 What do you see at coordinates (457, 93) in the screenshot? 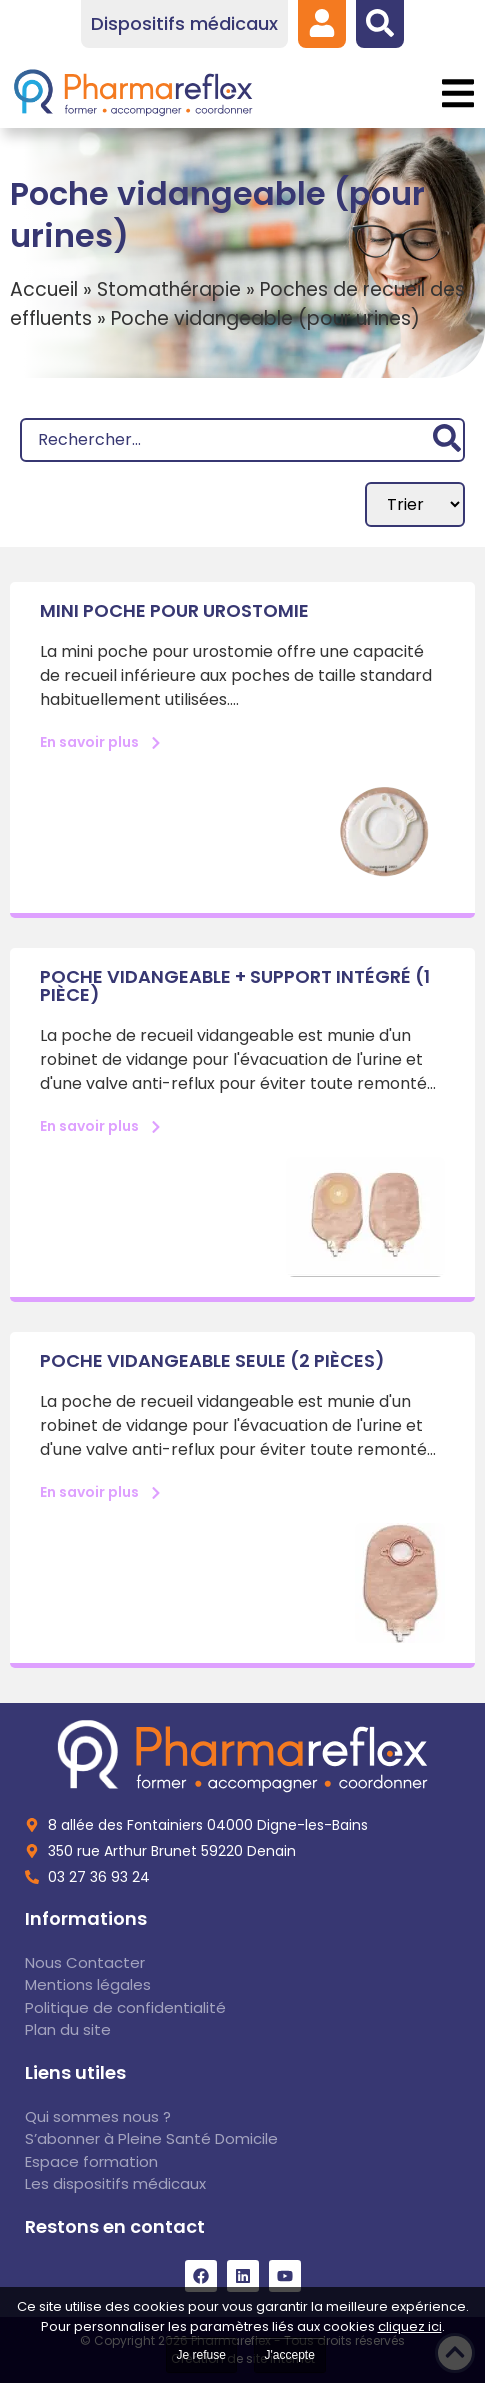
I see `[button]` at bounding box center [457, 93].